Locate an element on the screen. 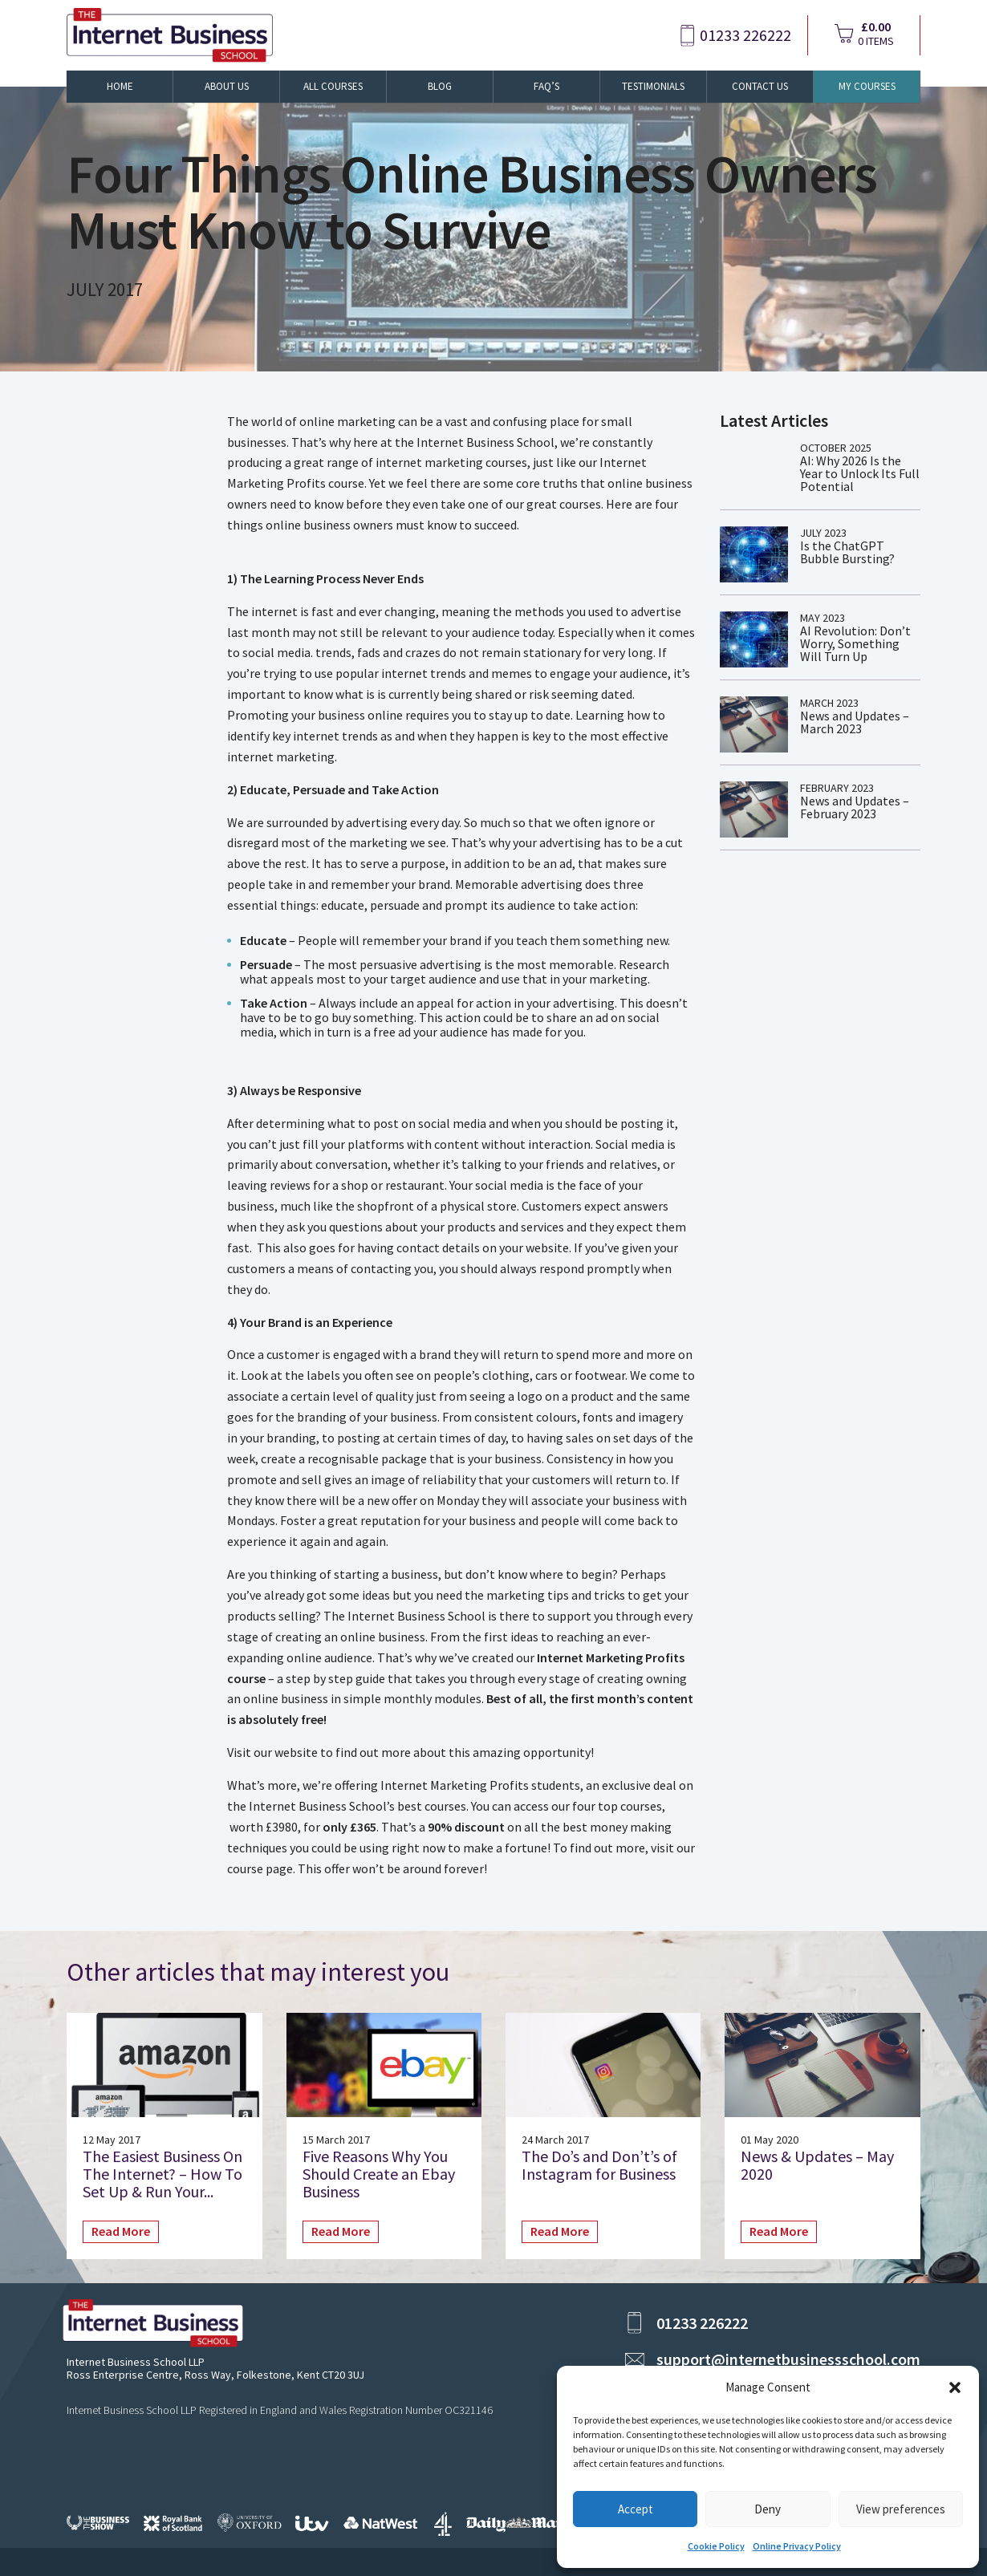 This screenshot has width=987, height=2576. Testimonials is located at coordinates (653, 86).